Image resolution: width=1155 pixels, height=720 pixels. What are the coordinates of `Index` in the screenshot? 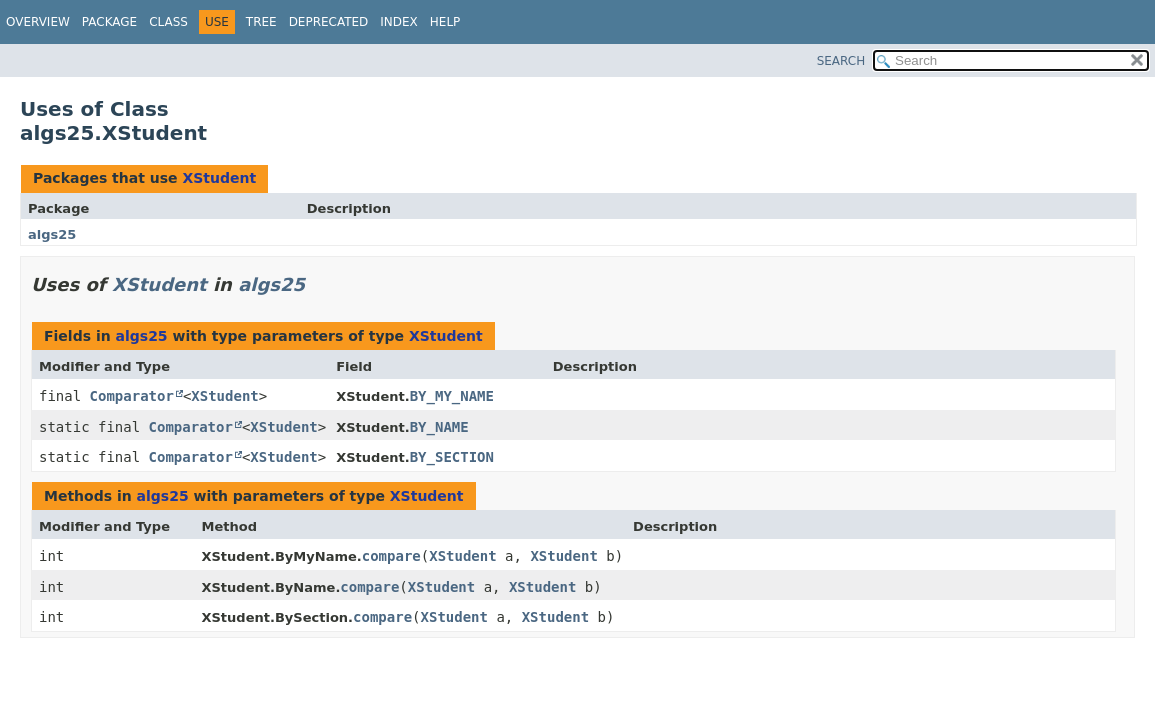 It's located at (399, 22).